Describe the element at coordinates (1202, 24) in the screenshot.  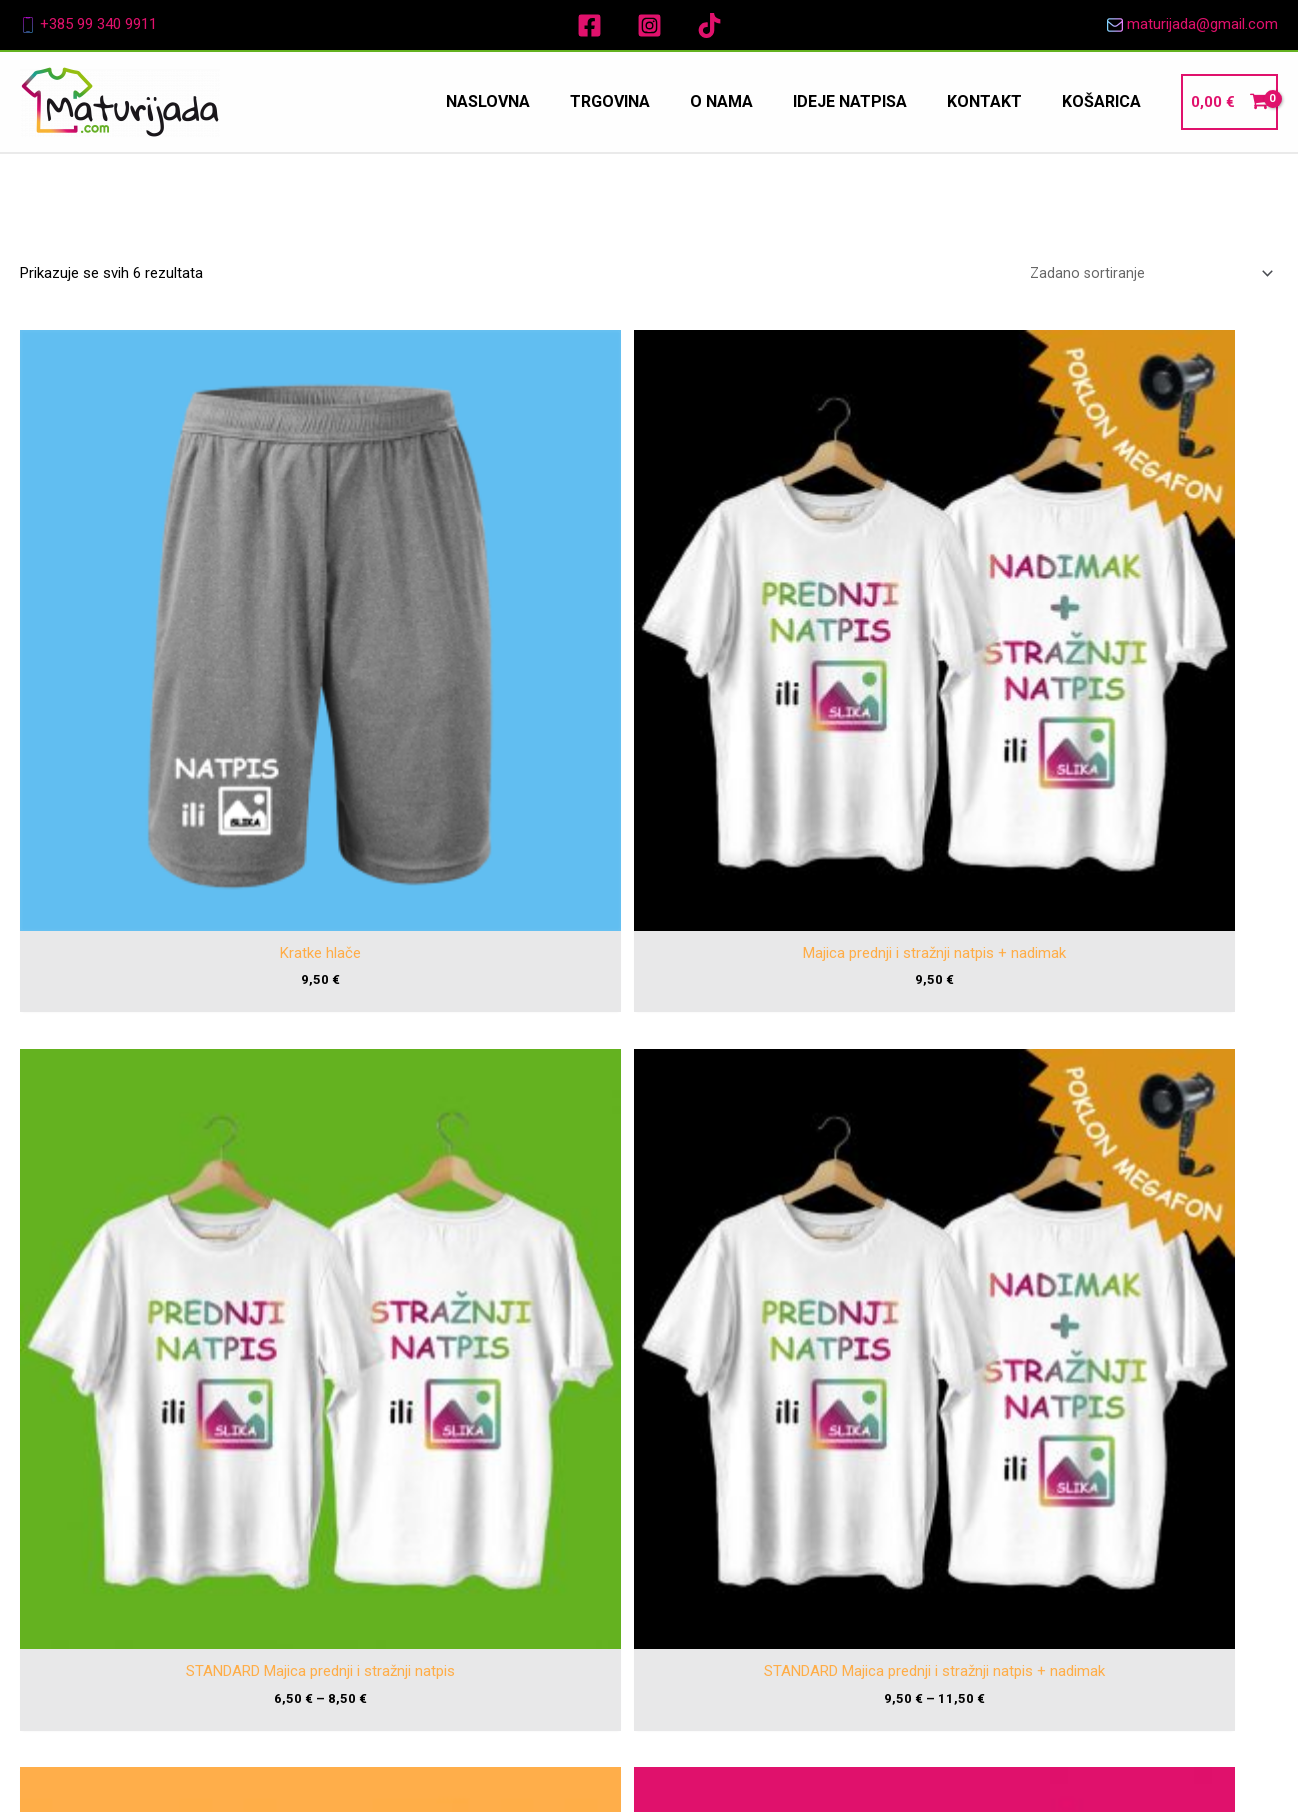
I see `maturijada@gmail.com` at that location.